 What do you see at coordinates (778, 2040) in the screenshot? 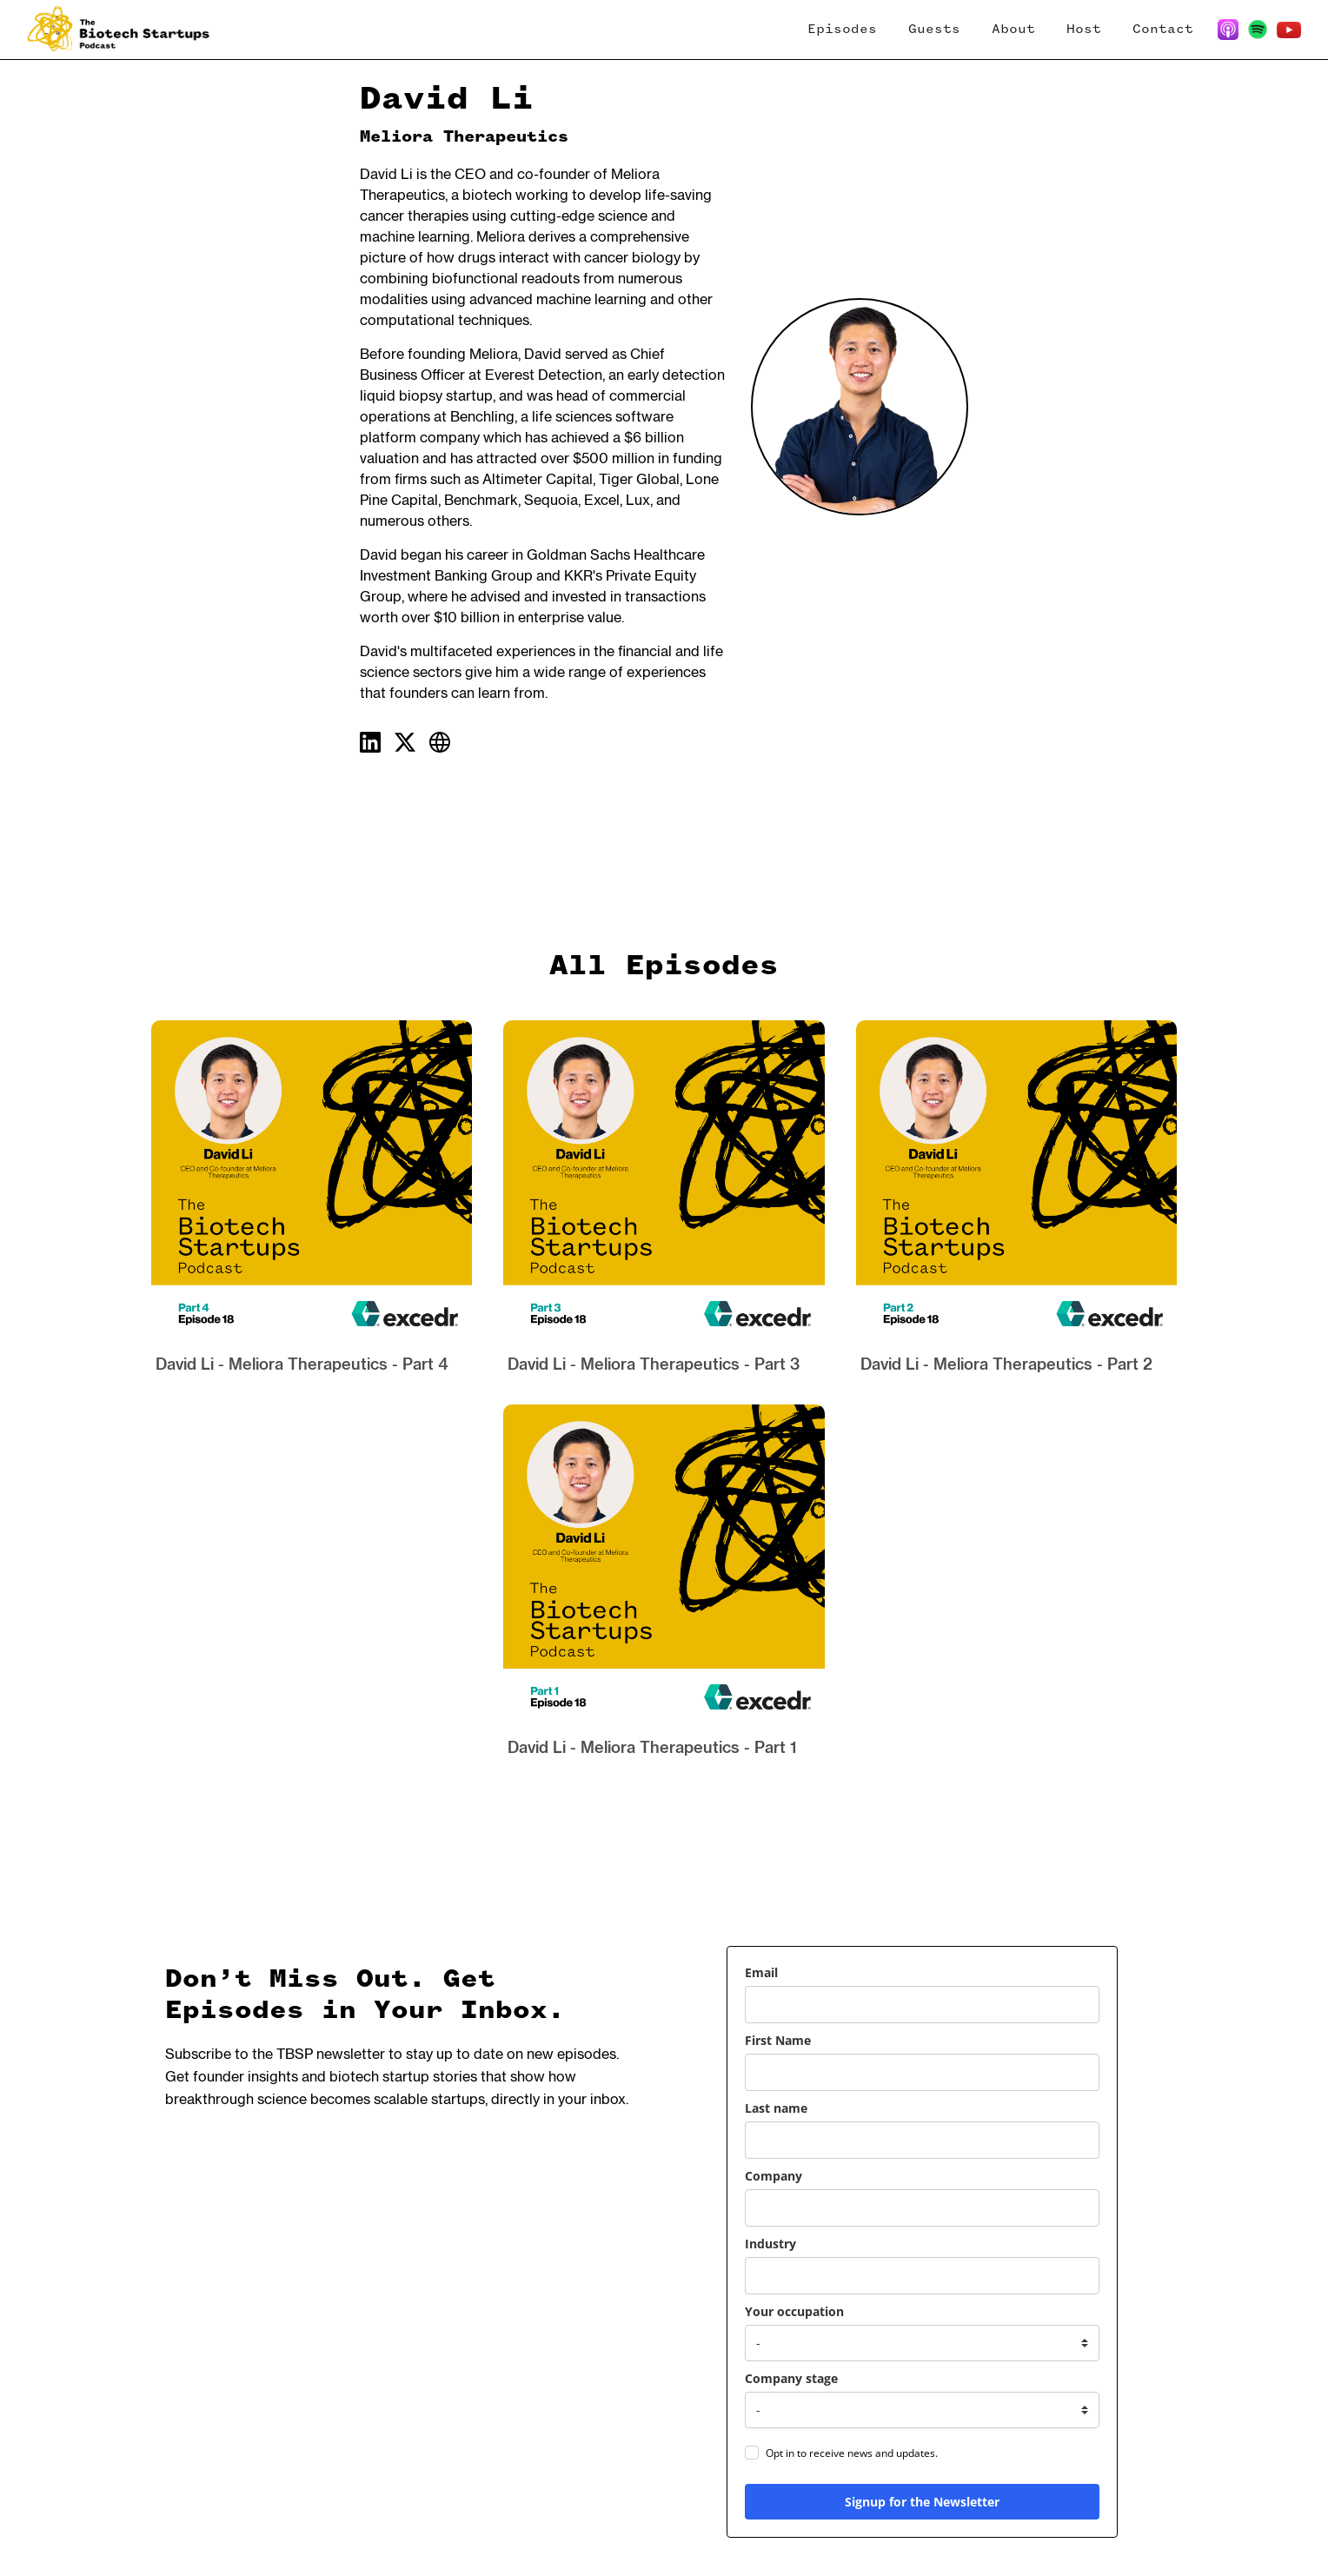
I see `First Name` at bounding box center [778, 2040].